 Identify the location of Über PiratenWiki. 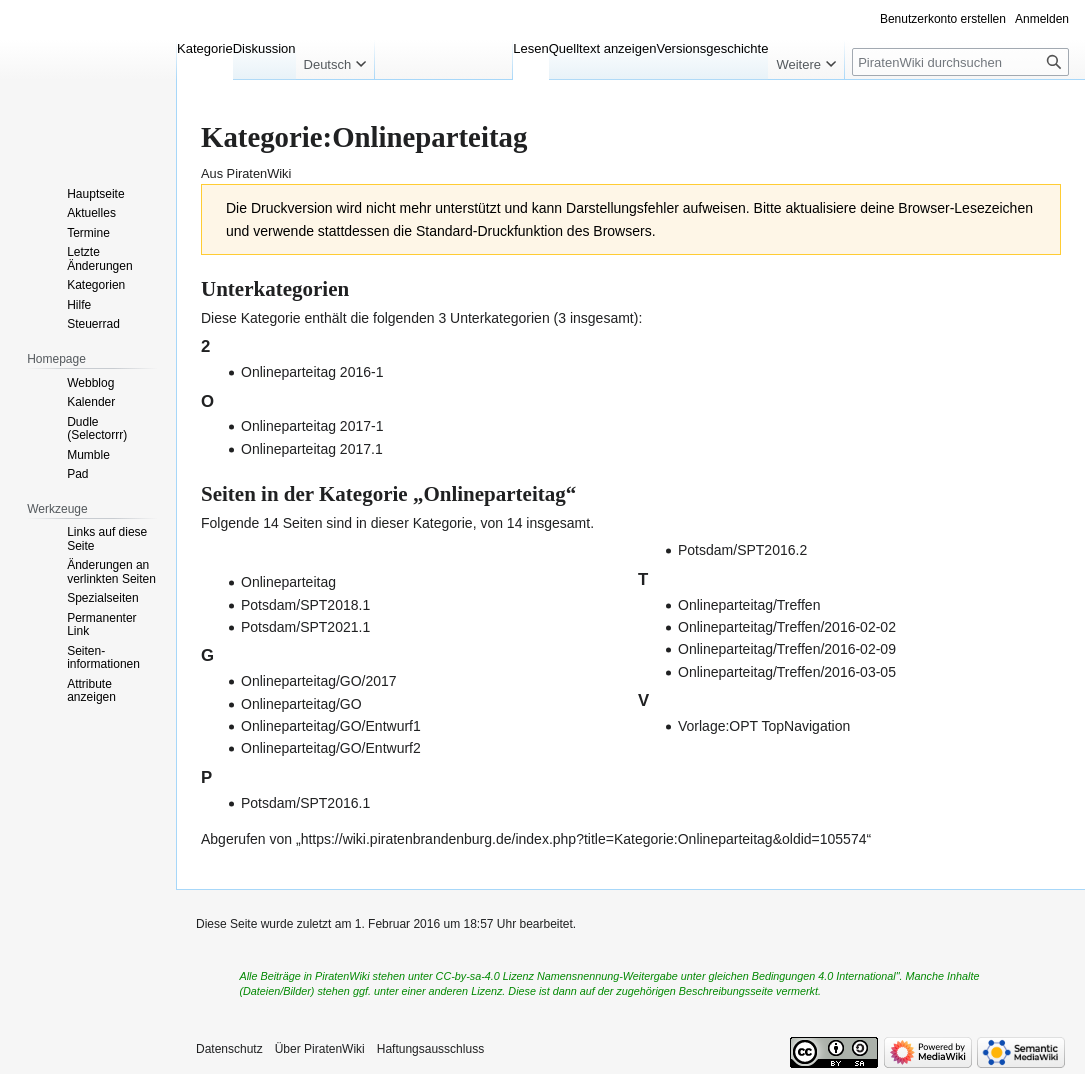
(320, 1049).